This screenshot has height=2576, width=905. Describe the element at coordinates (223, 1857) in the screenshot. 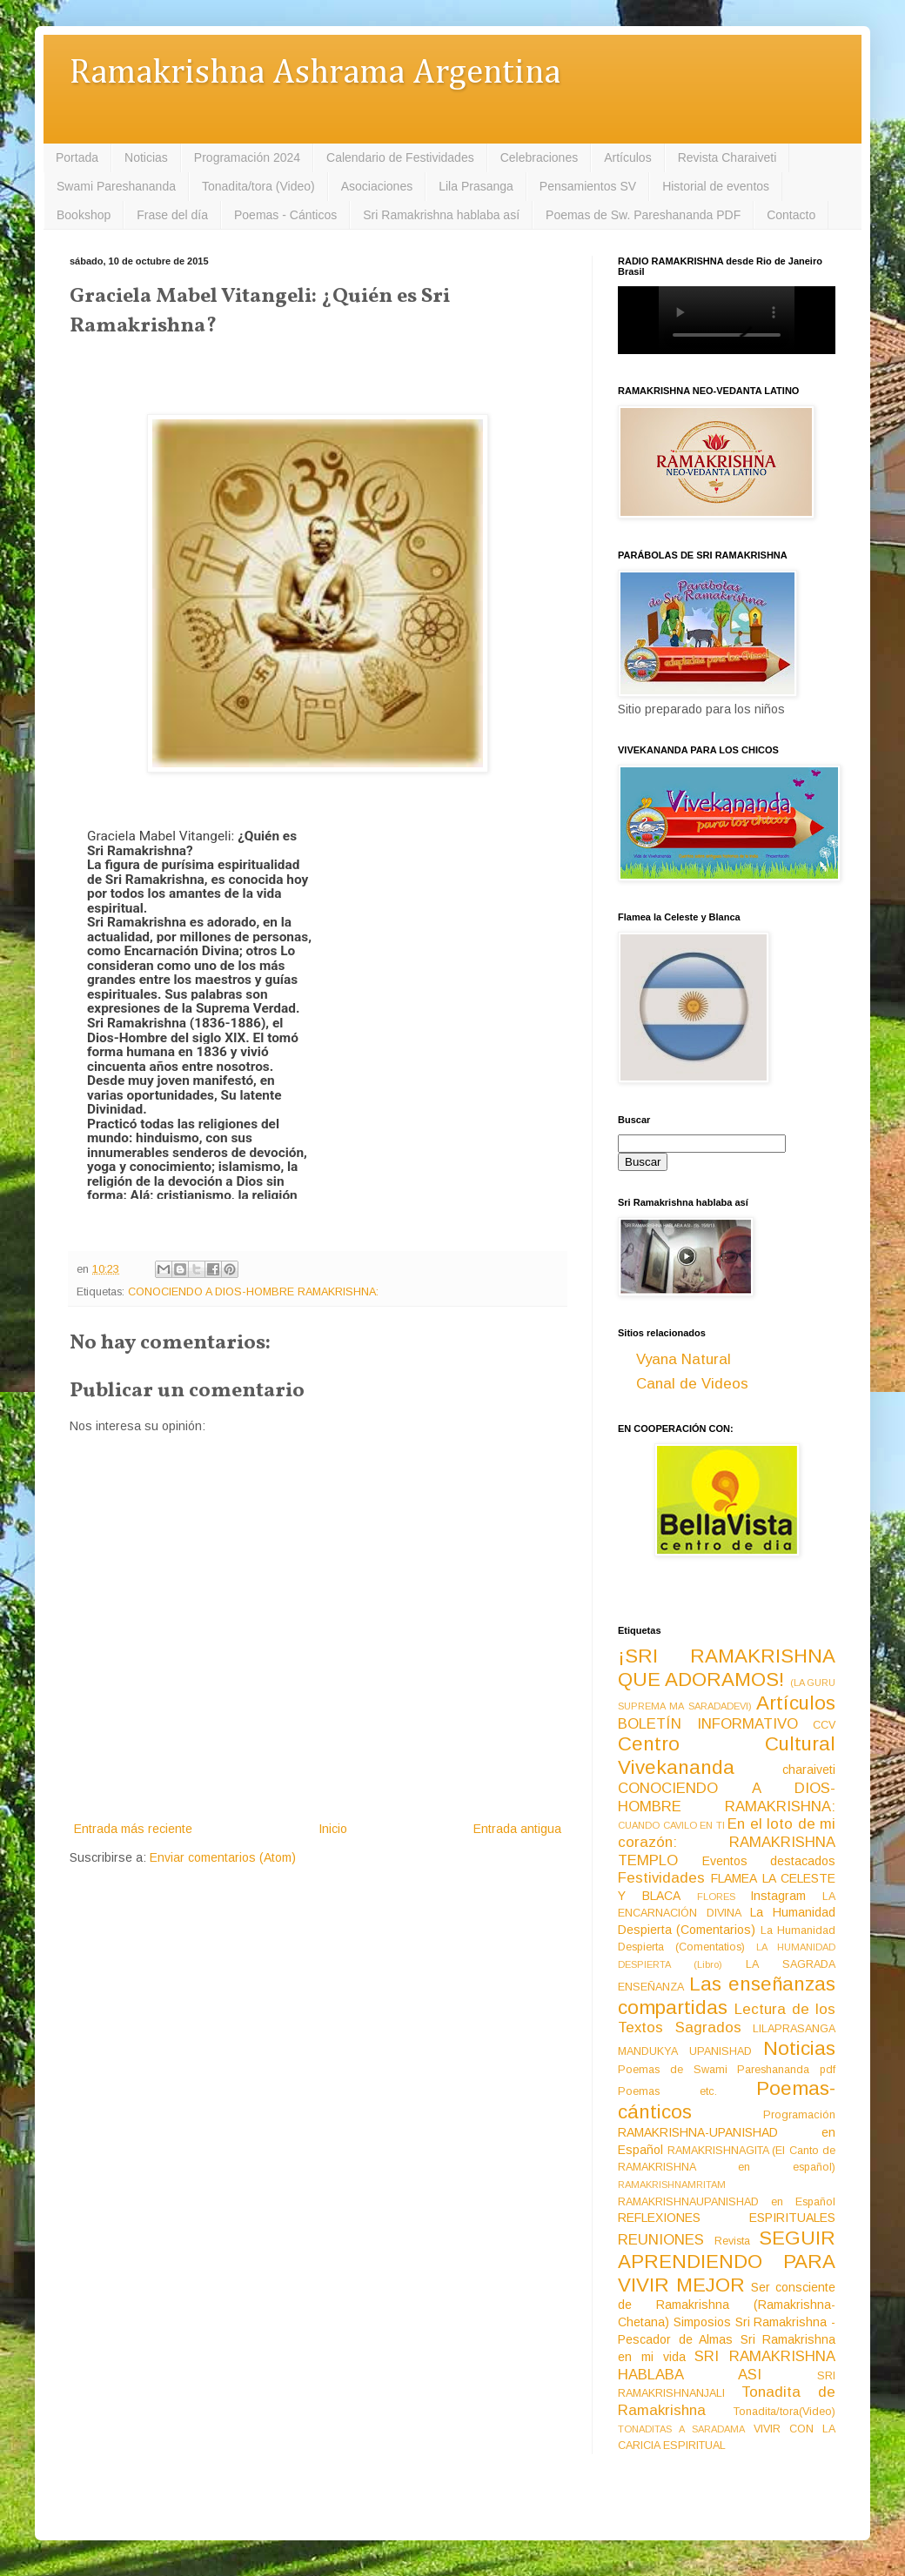

I see `Enviar comentarios (Atom)` at that location.